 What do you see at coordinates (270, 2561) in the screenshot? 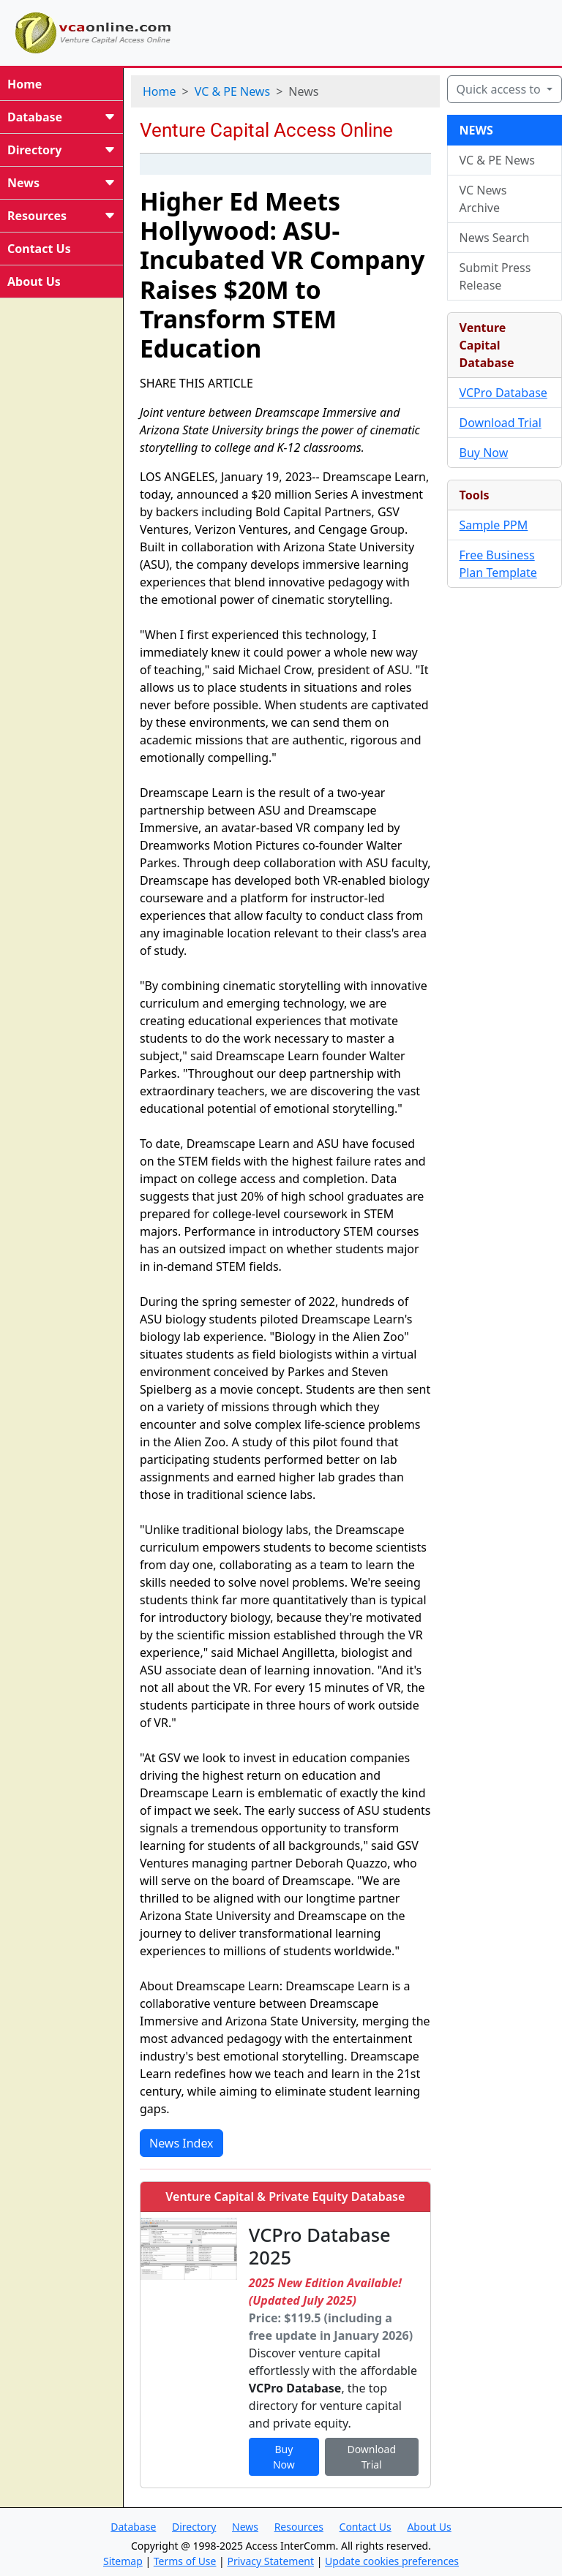
I see `Privacy Statement` at bounding box center [270, 2561].